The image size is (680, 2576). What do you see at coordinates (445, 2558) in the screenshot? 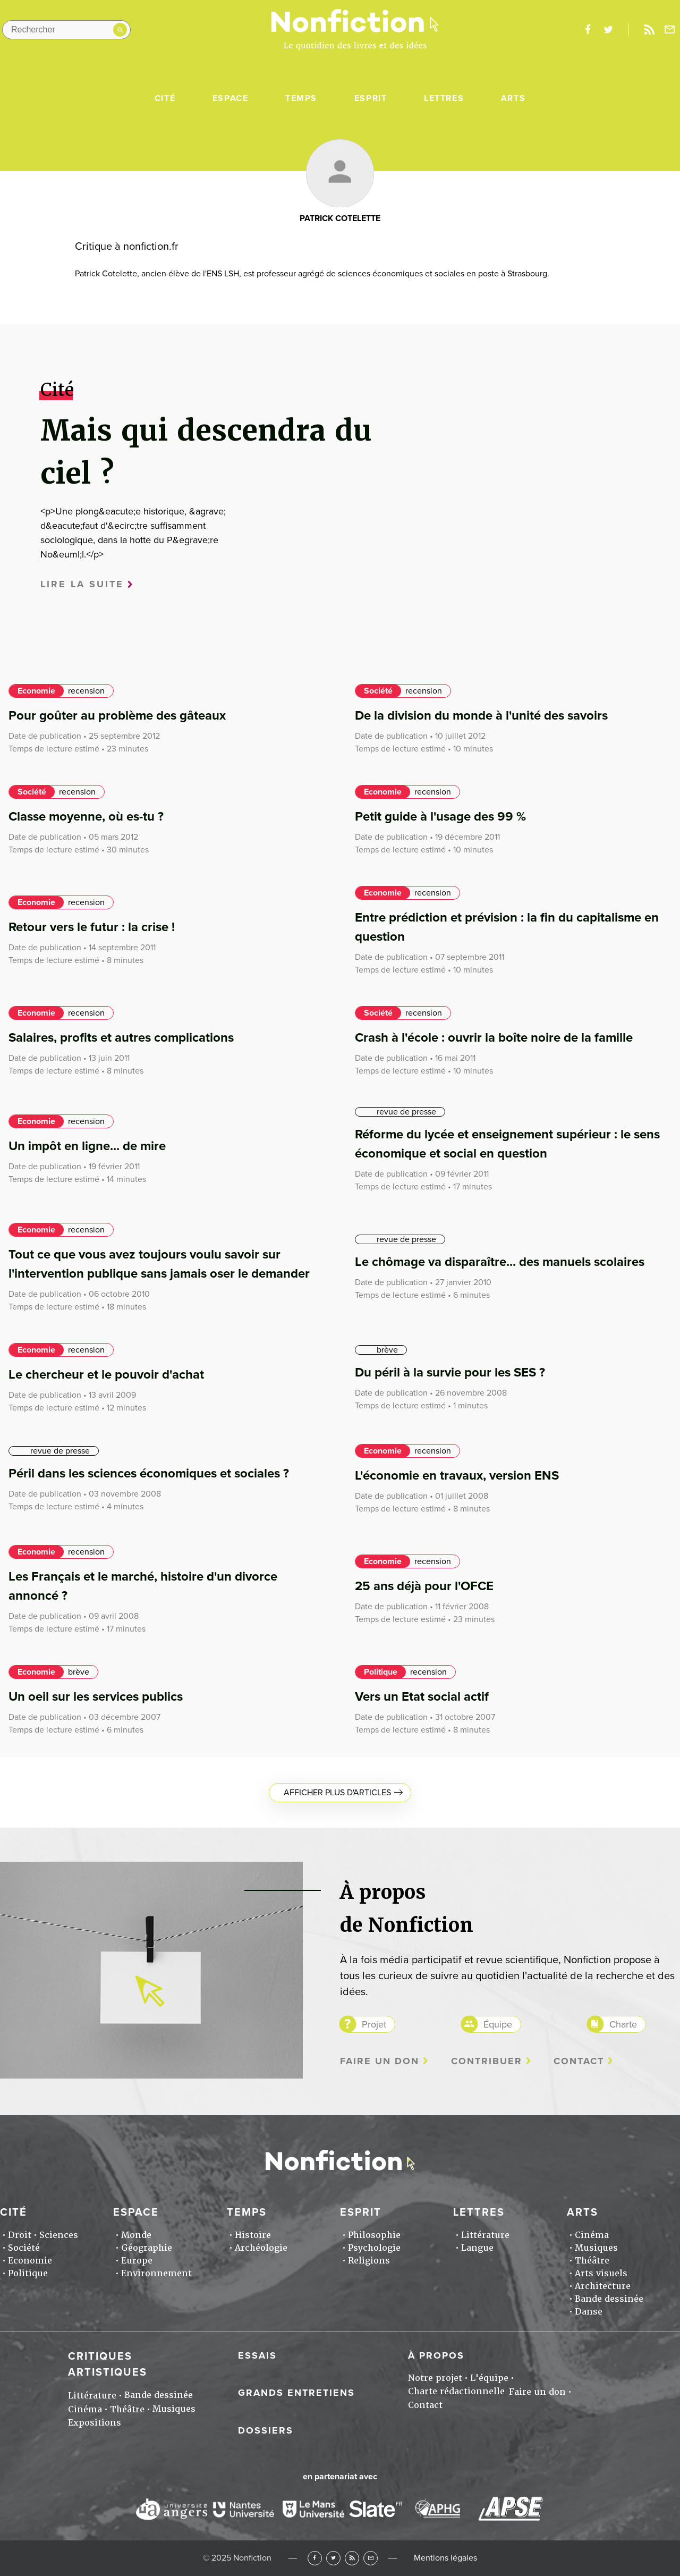
I see `Mentions légales` at bounding box center [445, 2558].